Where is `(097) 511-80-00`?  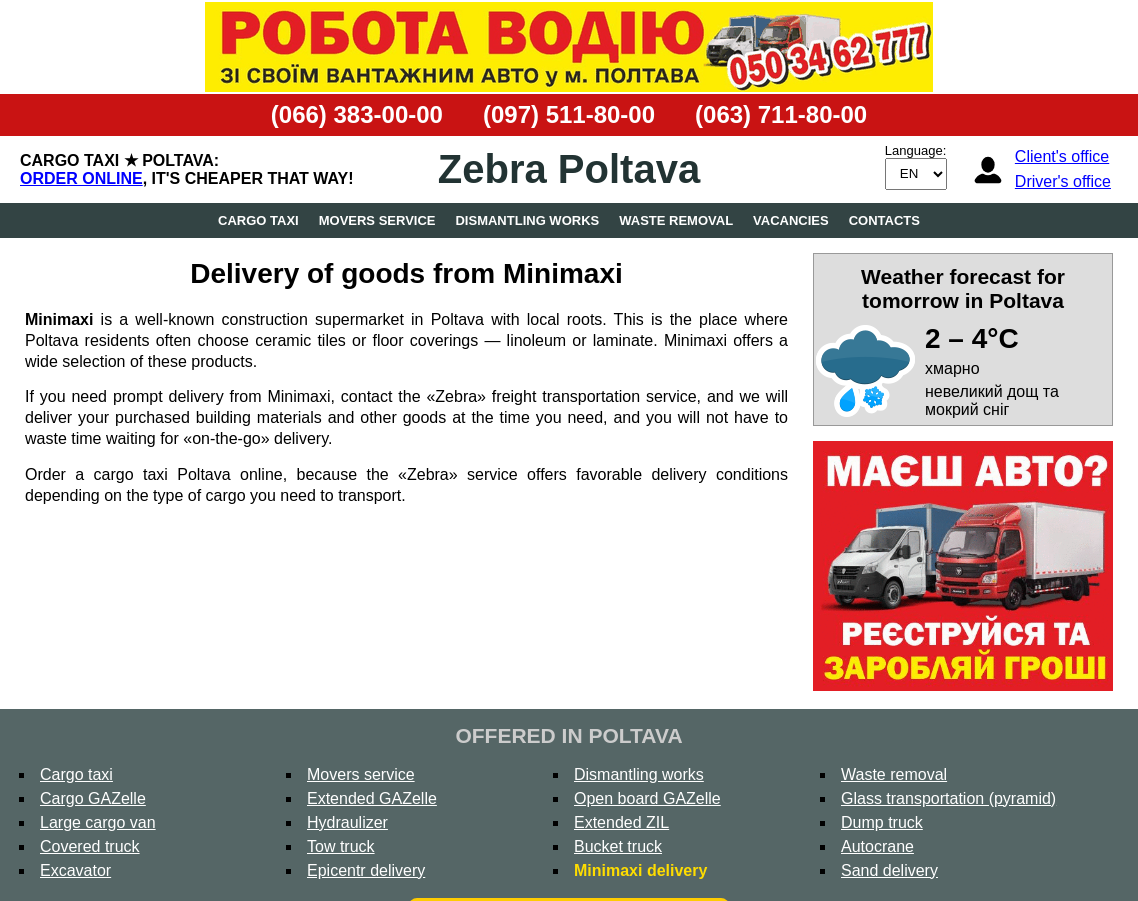 (097) 511-80-00 is located at coordinates (569, 114).